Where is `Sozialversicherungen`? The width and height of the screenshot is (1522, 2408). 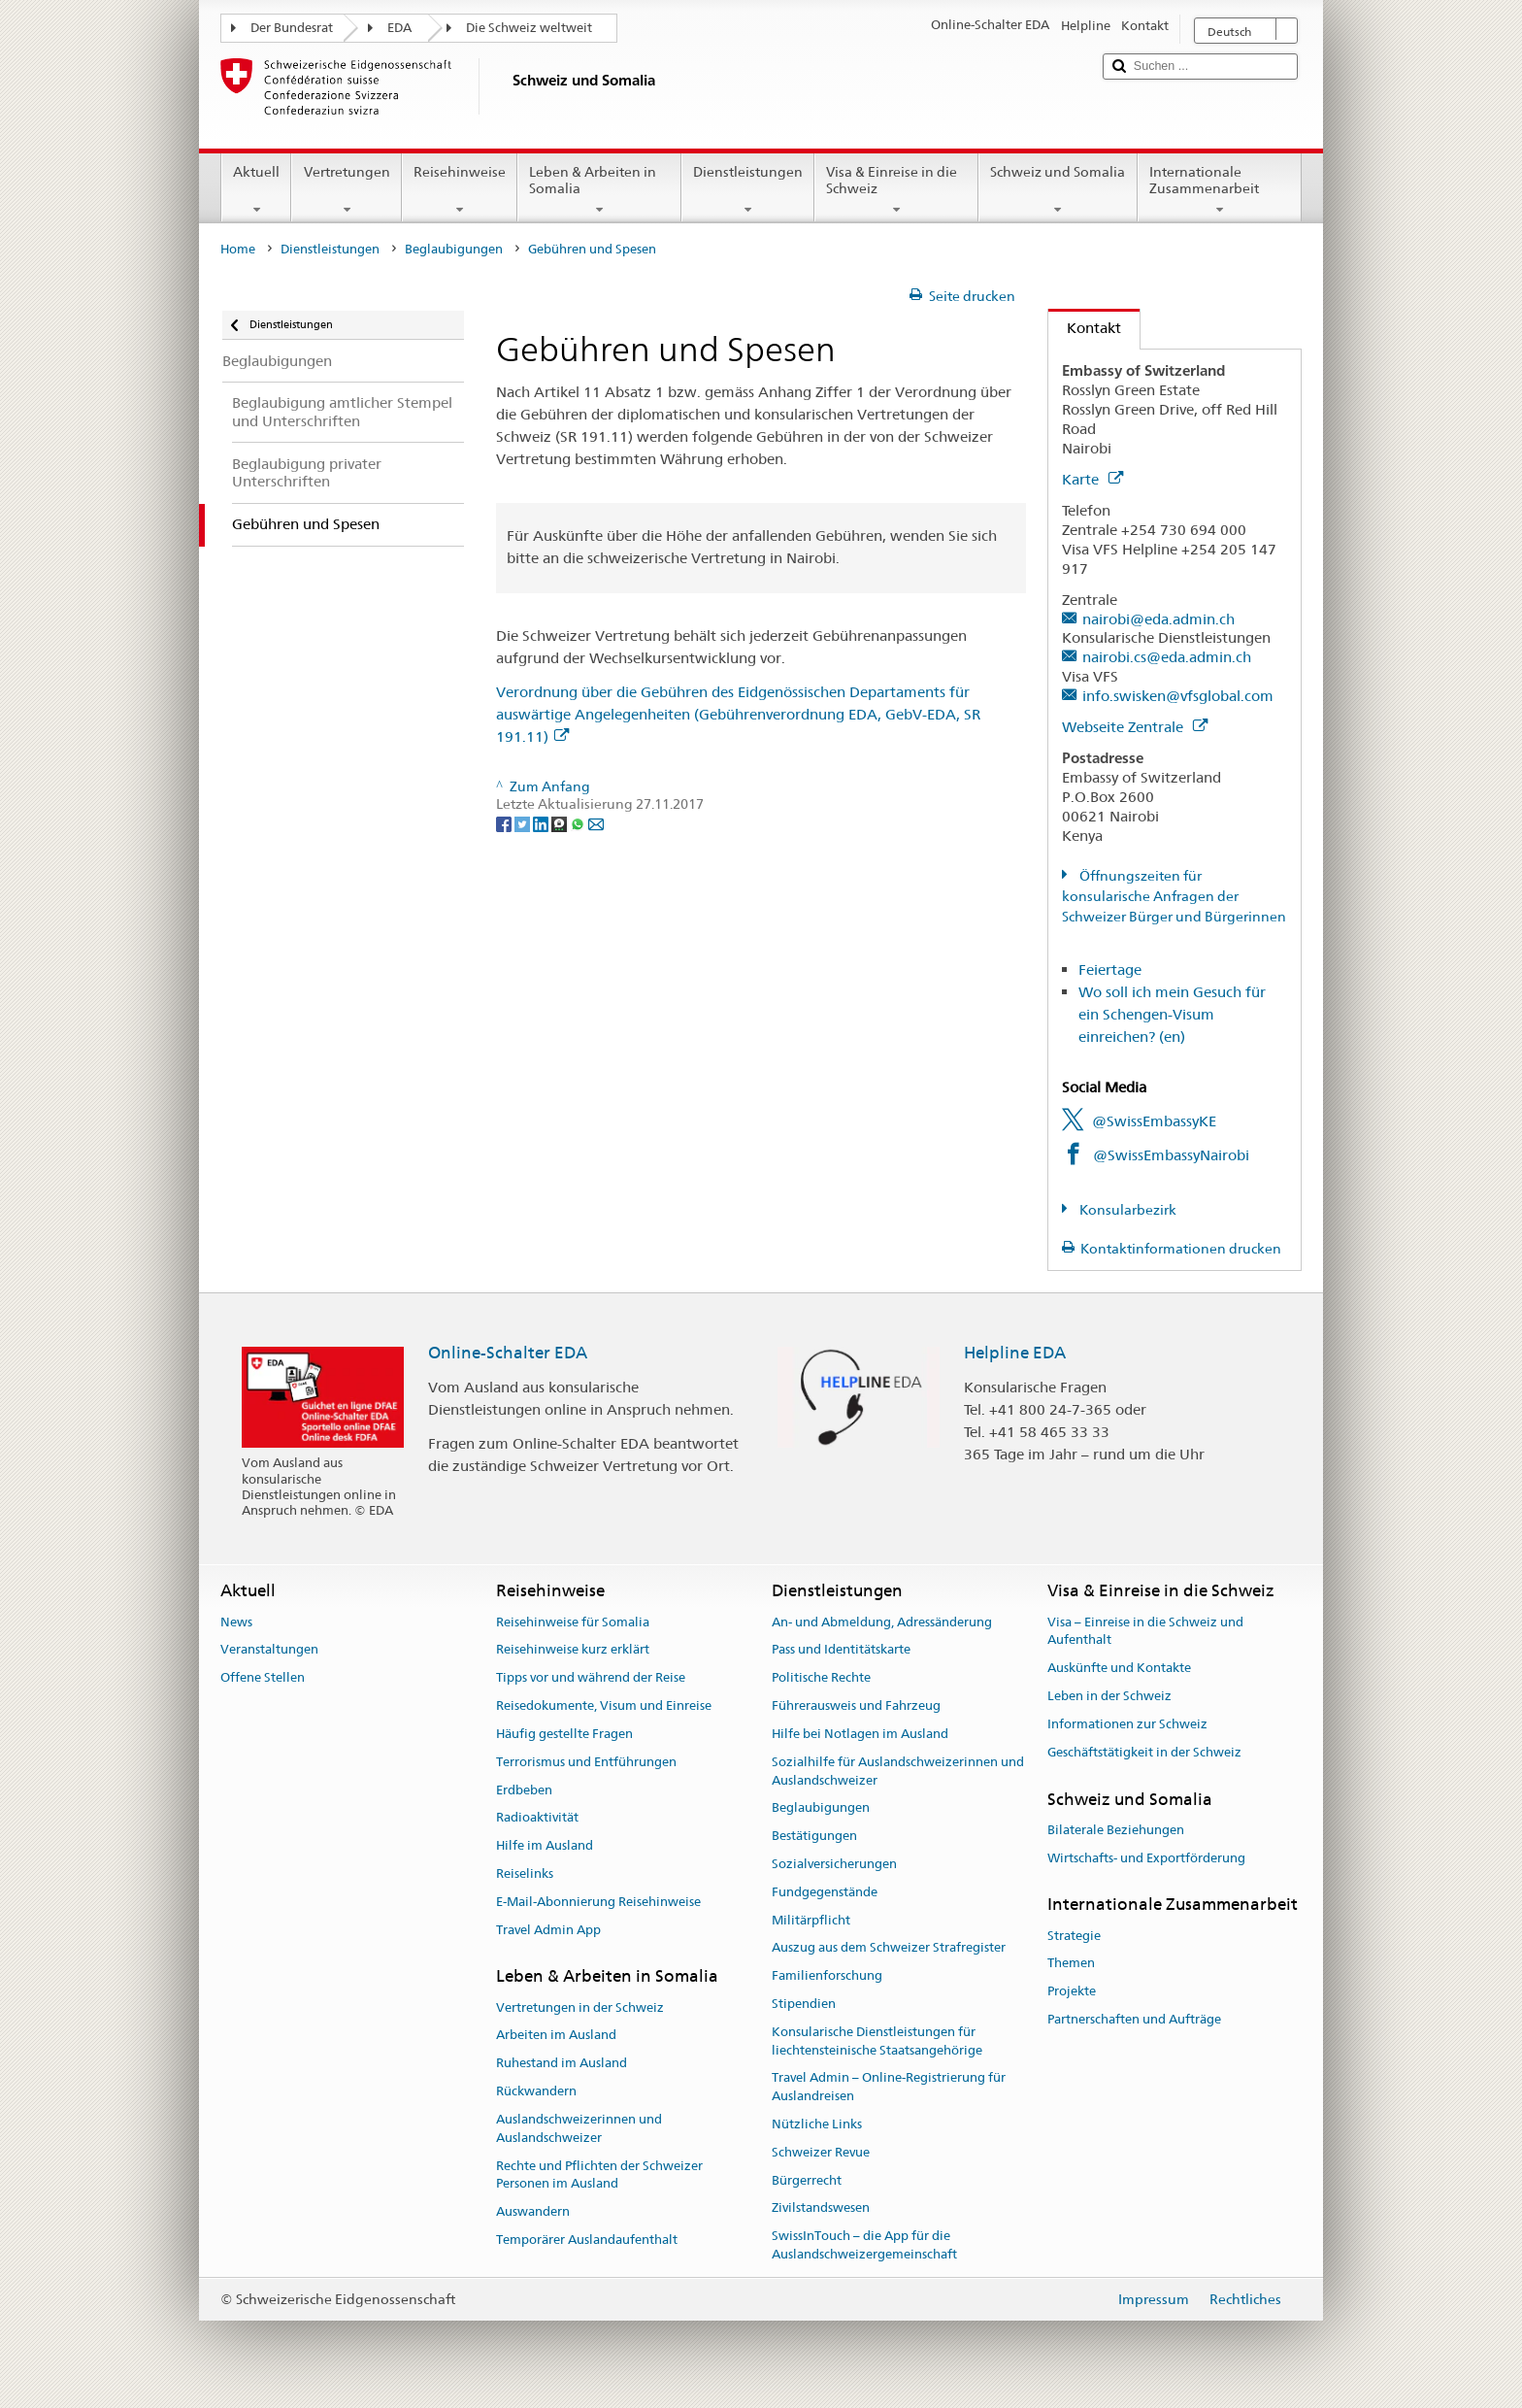
Sozialversicherungen is located at coordinates (834, 1863).